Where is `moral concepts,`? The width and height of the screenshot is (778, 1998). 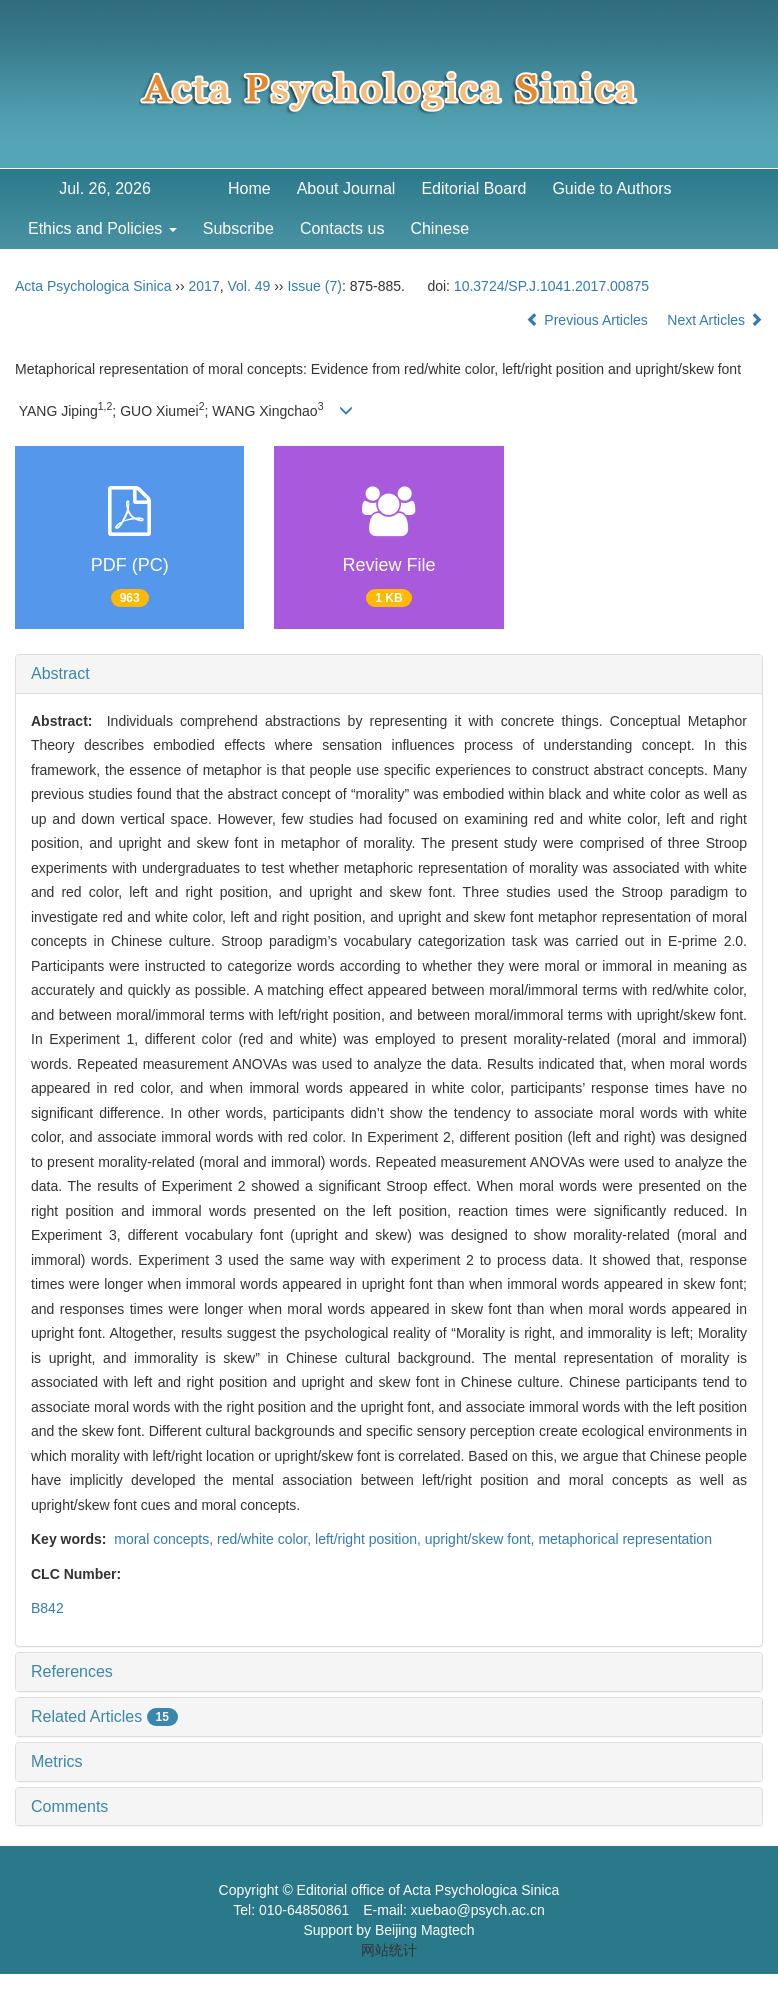
moral concepts, is located at coordinates (163, 1539).